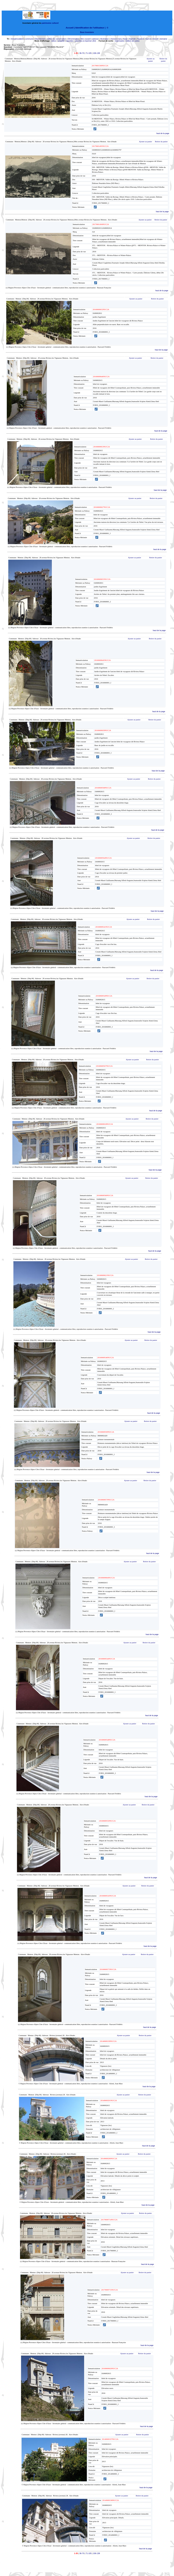  What do you see at coordinates (70, 27) in the screenshot?
I see `Accueil |` at bounding box center [70, 27].